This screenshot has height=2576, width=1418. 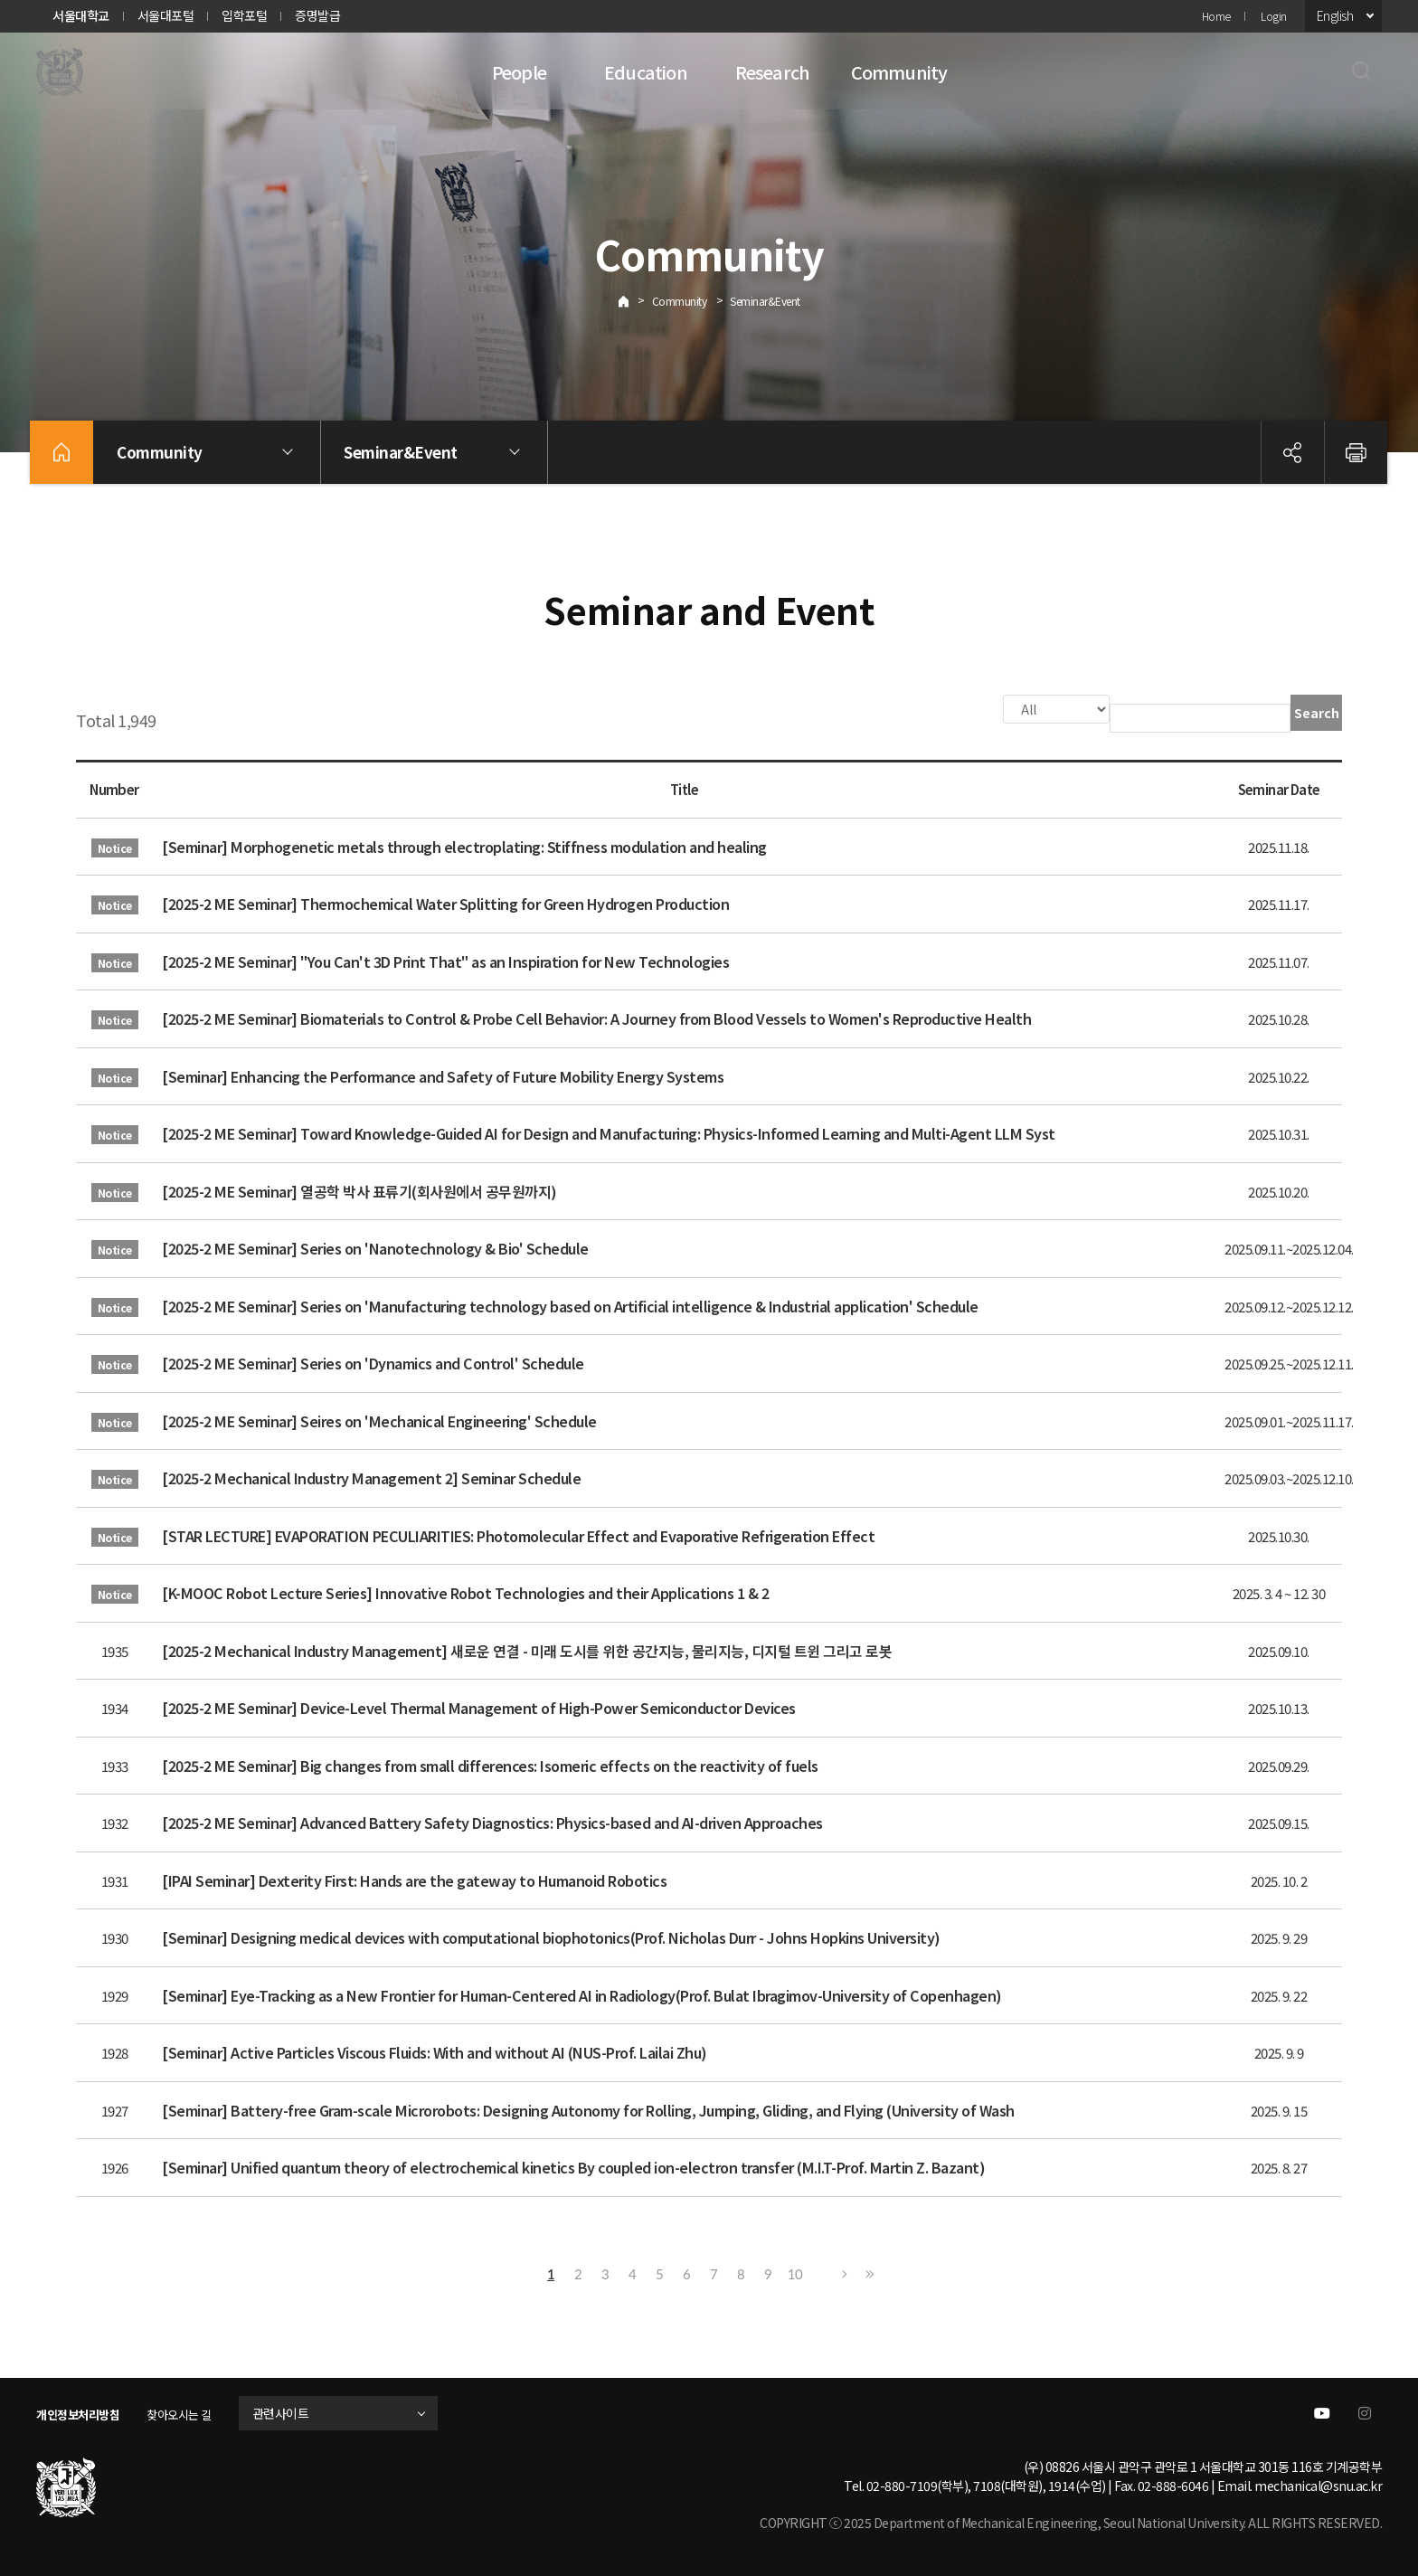 I want to click on 증명발급, so click(x=317, y=15).